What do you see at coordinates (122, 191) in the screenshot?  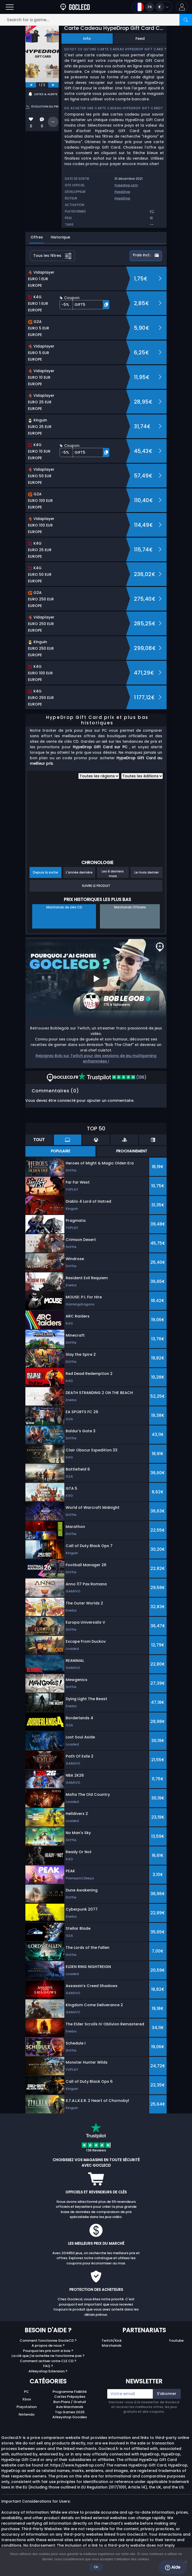 I see `HypeDrop` at bounding box center [122, 191].